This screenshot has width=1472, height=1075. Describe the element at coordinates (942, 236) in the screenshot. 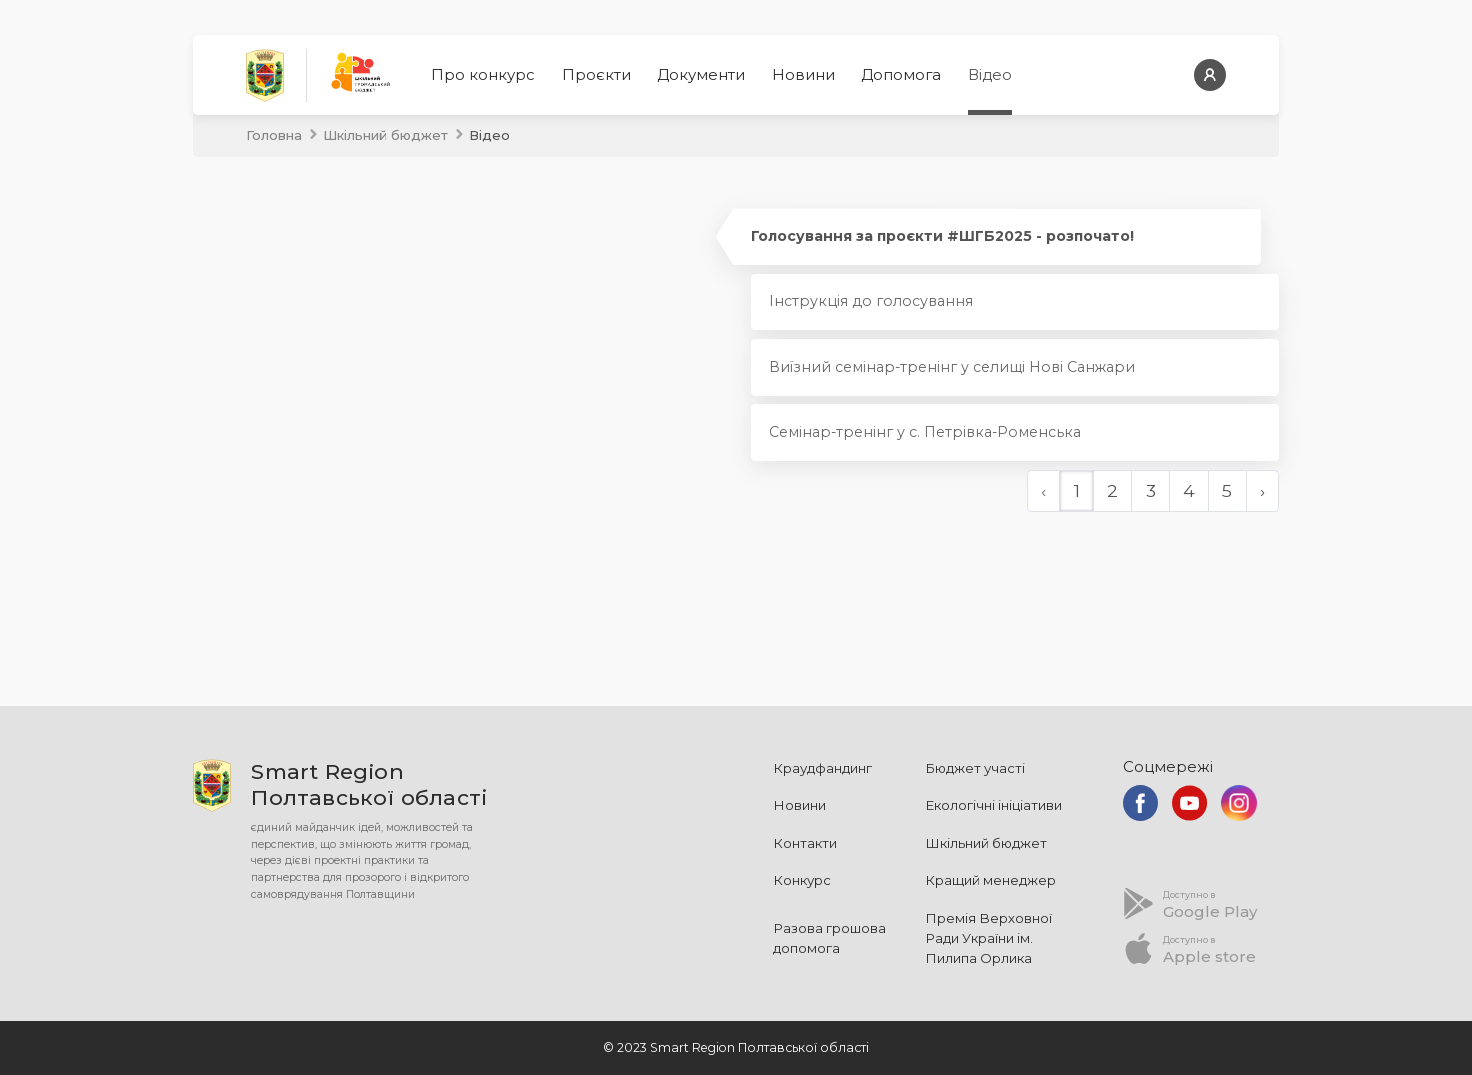

I see `Голосування за проєкти #ШГБ2025 - розпочато! [tab]` at that location.